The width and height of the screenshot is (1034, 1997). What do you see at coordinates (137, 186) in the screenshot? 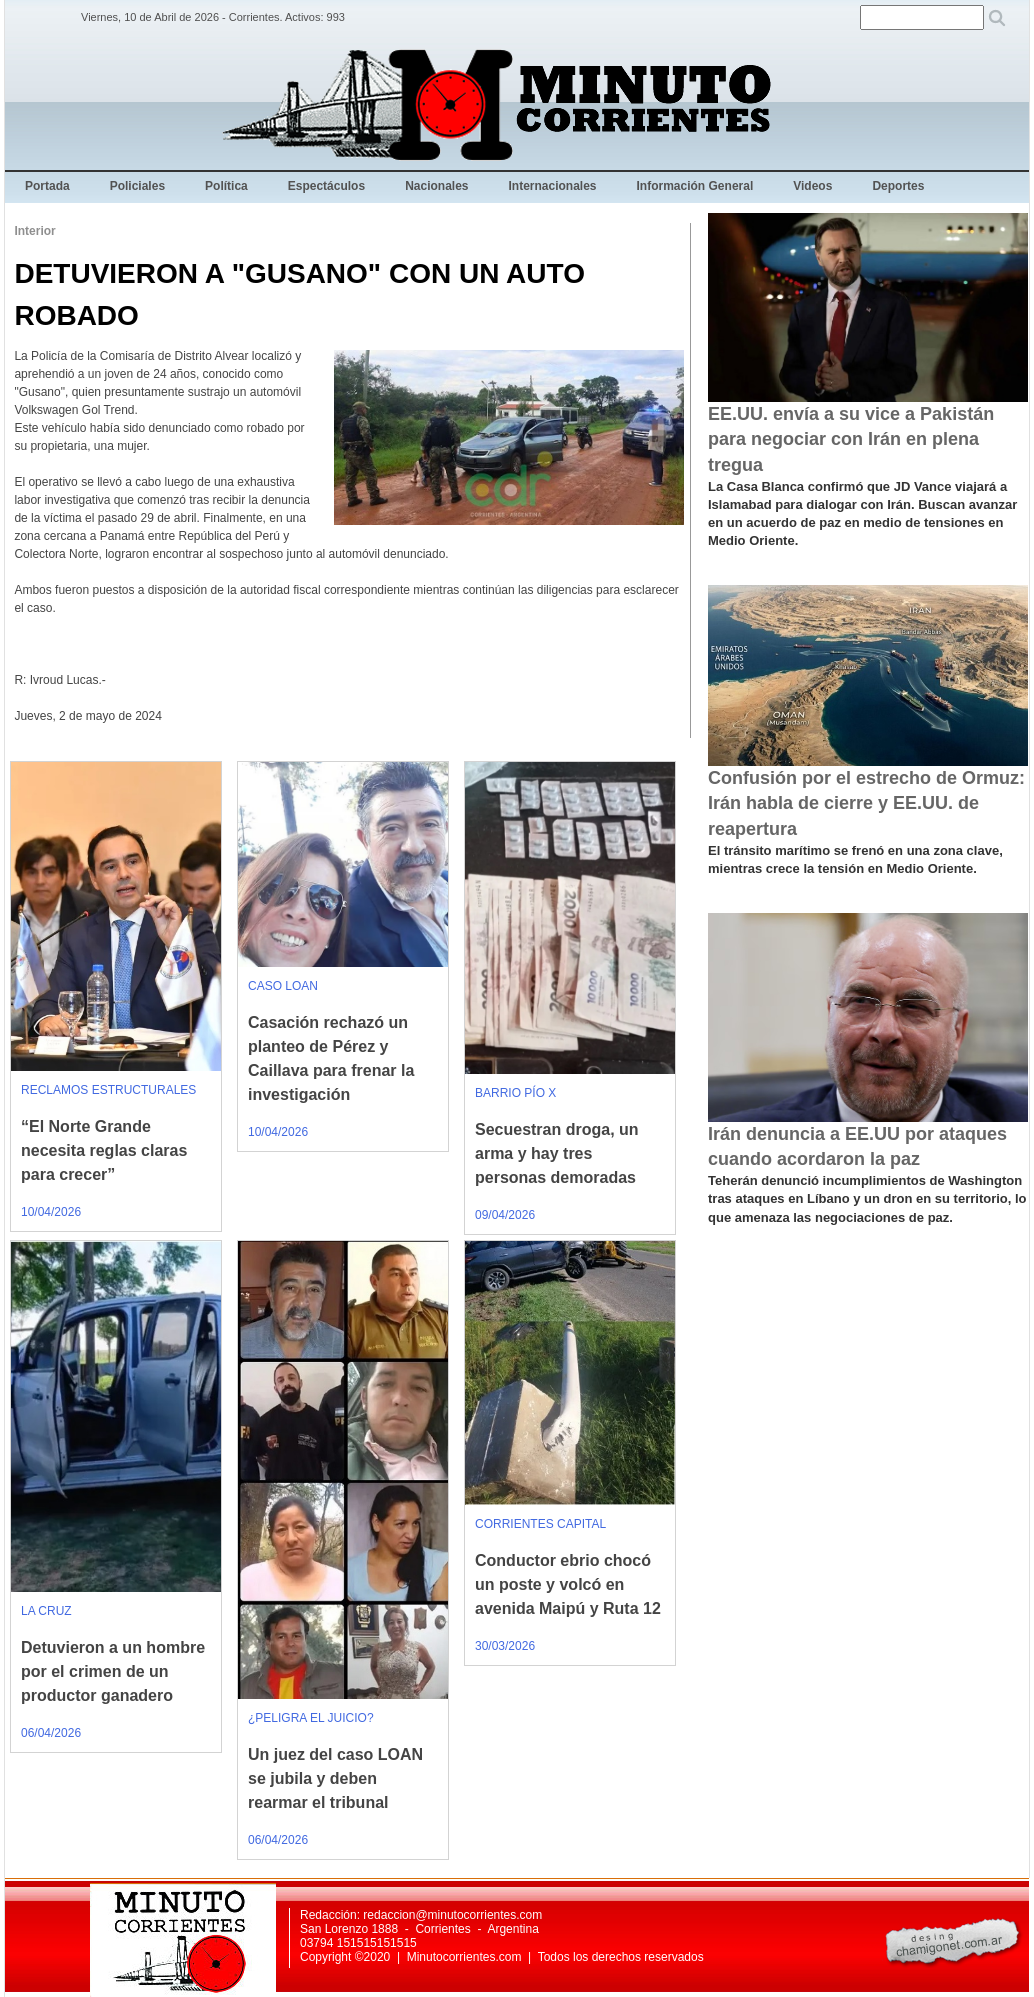
I see `Policiales` at bounding box center [137, 186].